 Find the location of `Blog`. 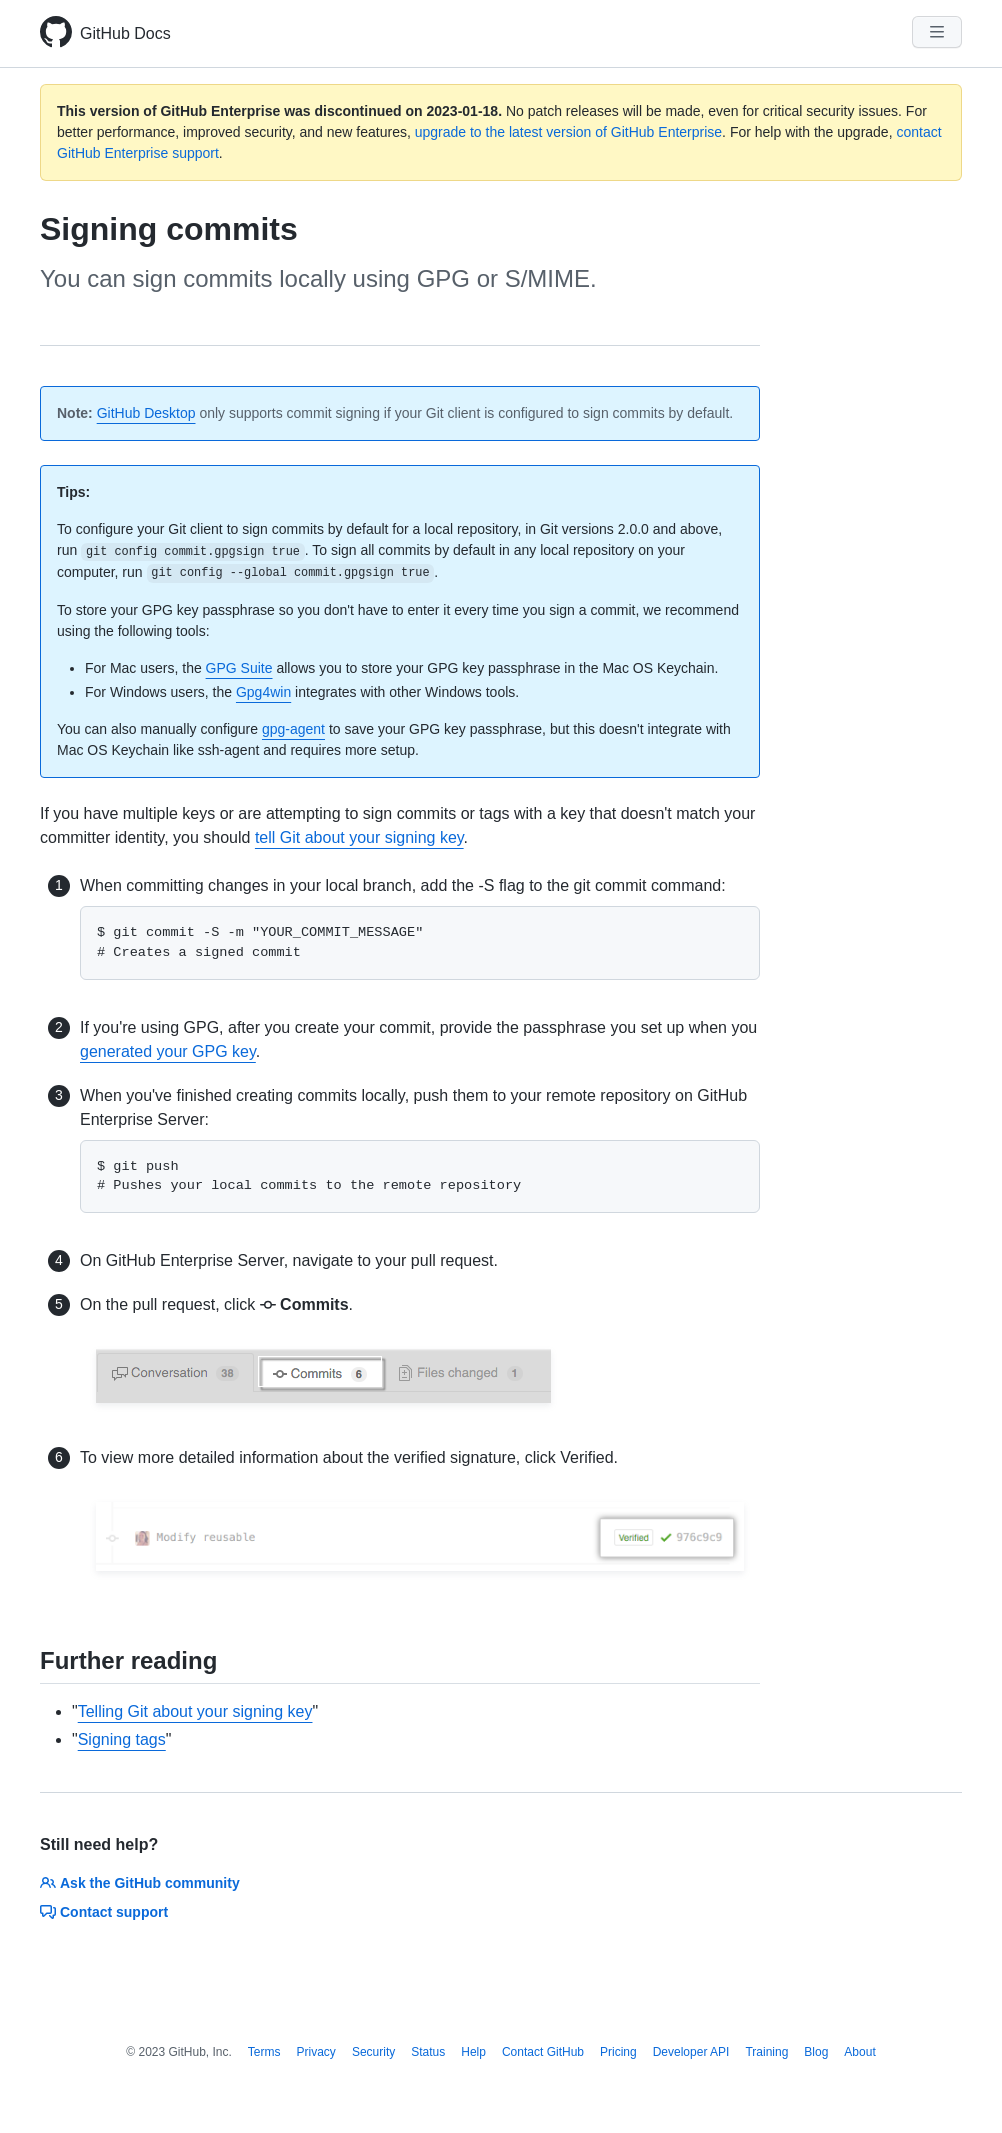

Blog is located at coordinates (816, 2052).